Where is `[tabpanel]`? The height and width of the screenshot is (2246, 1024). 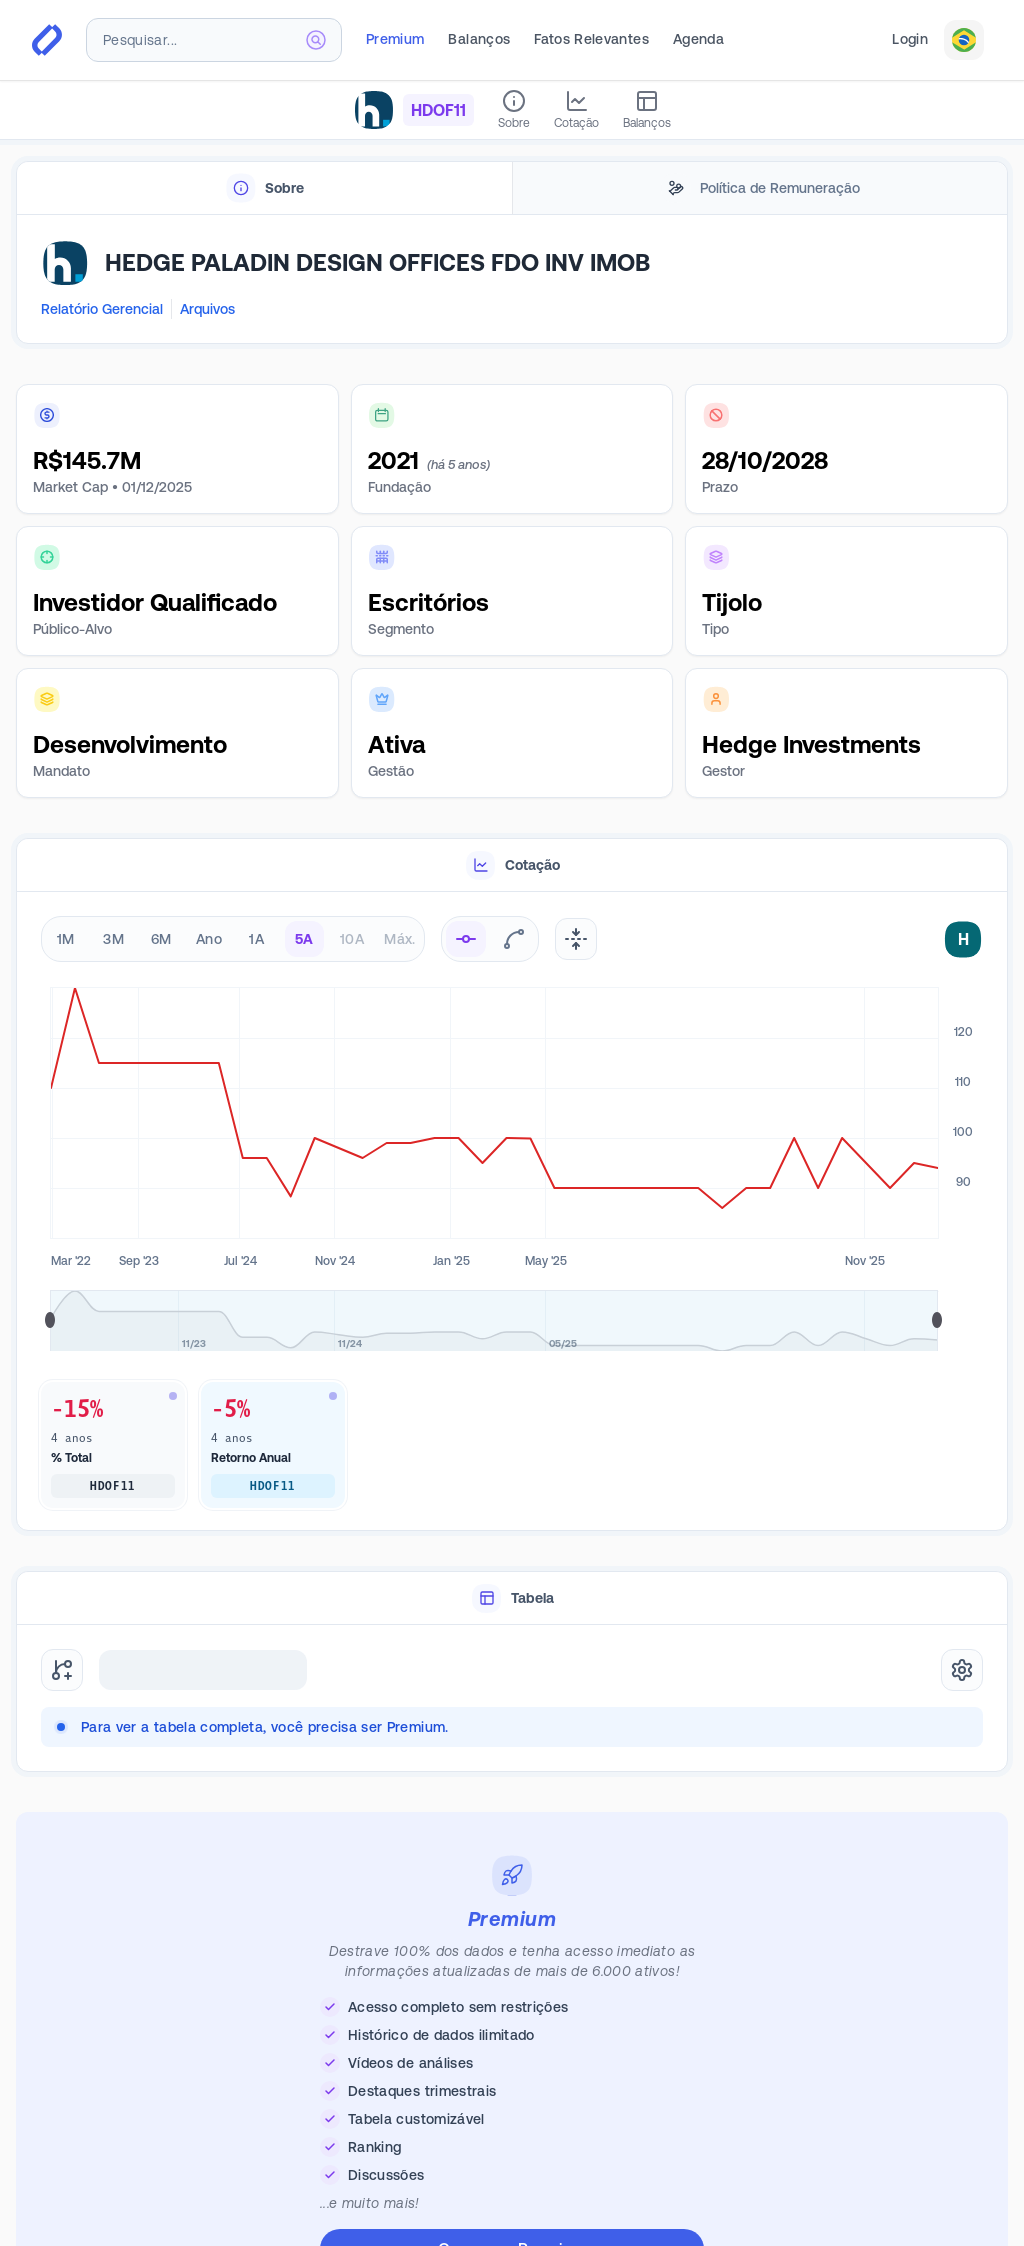 [tabpanel] is located at coordinates (512, 280).